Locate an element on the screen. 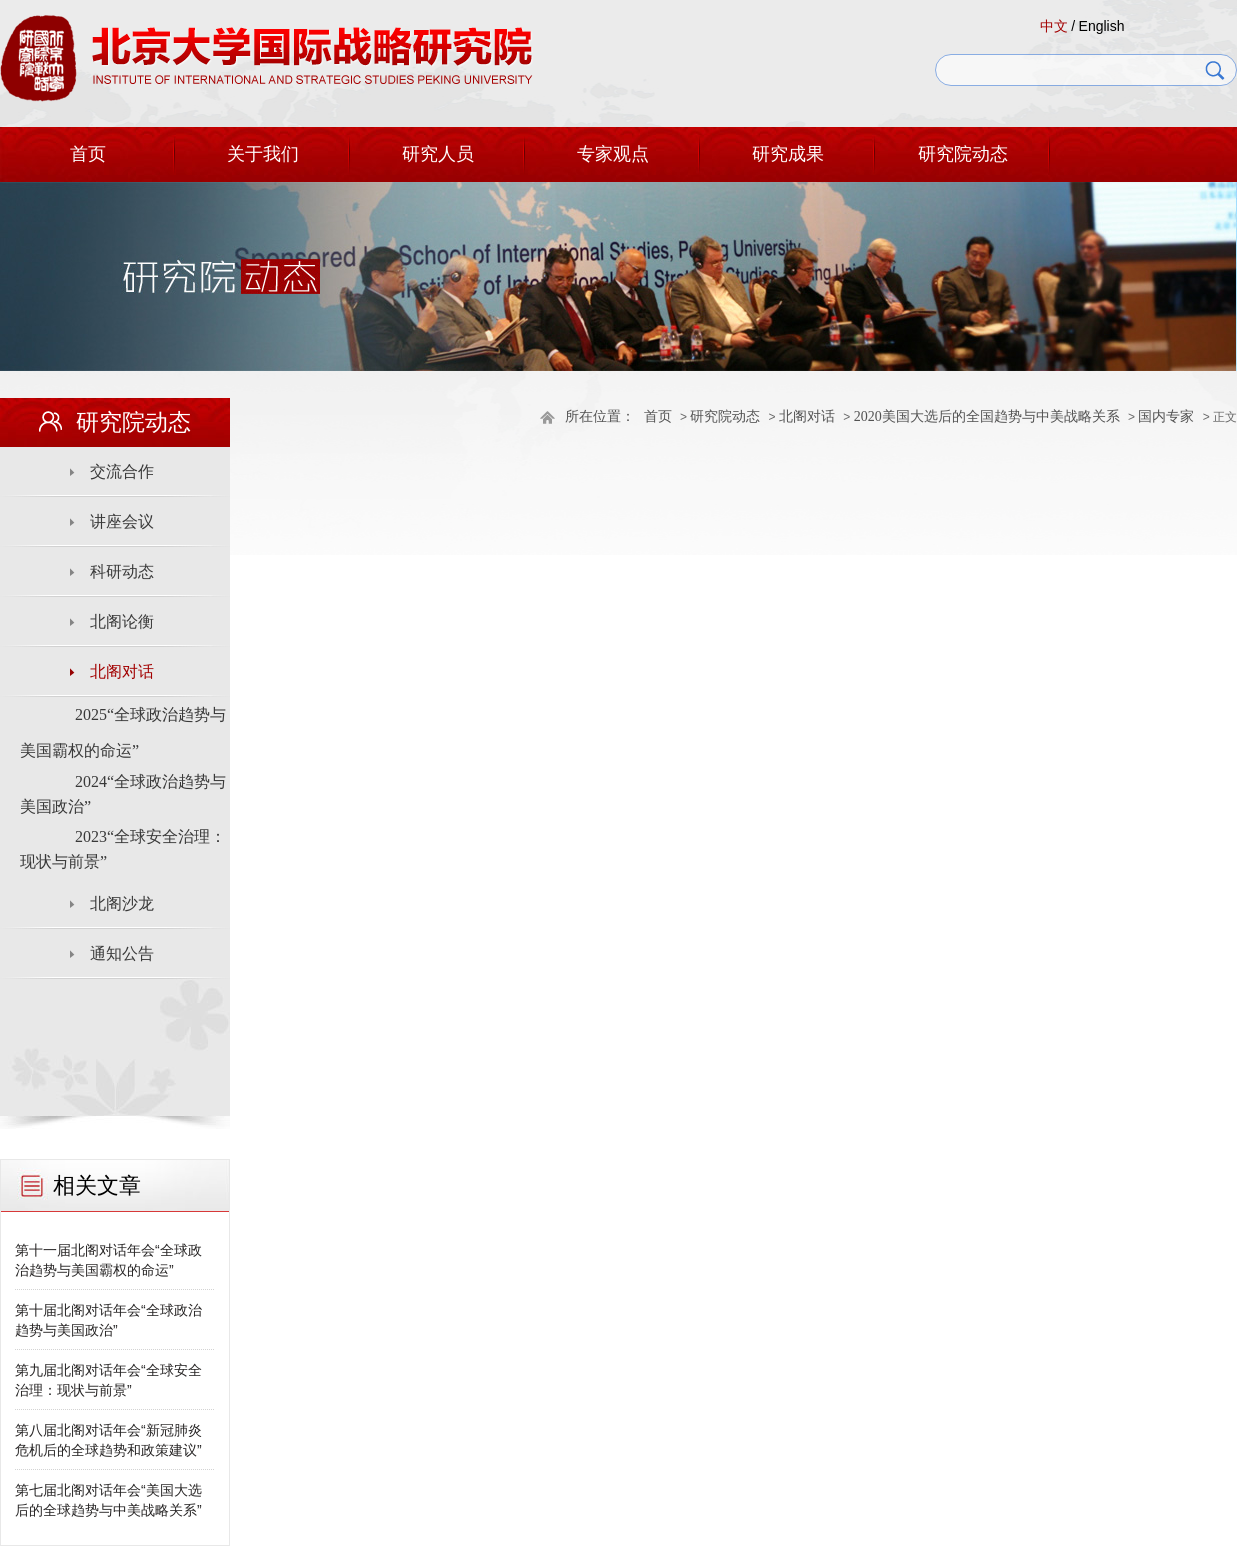 Image resolution: width=1237 pixels, height=1546 pixels. 所在位置： is located at coordinates (600, 416).